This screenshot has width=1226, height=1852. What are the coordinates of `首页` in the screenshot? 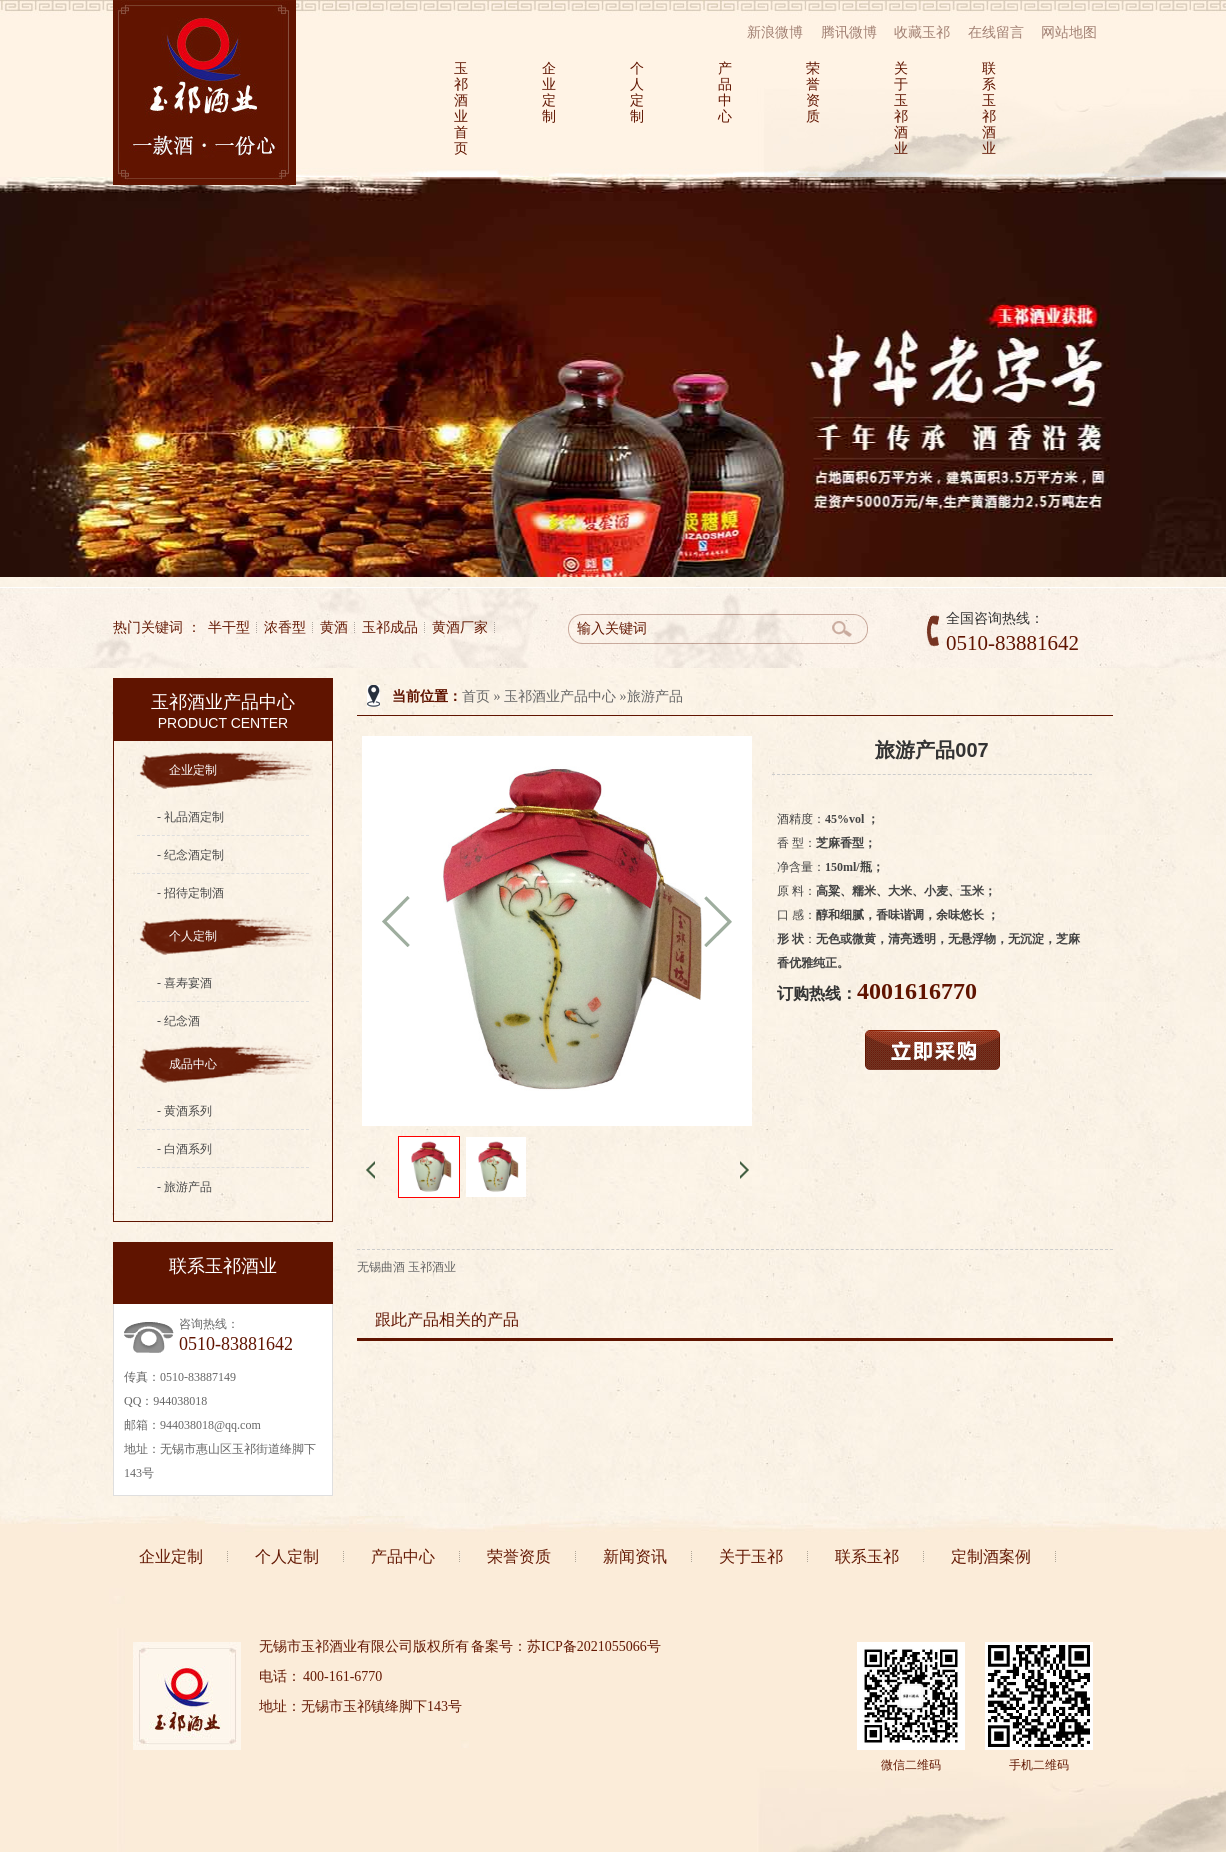 It's located at (476, 696).